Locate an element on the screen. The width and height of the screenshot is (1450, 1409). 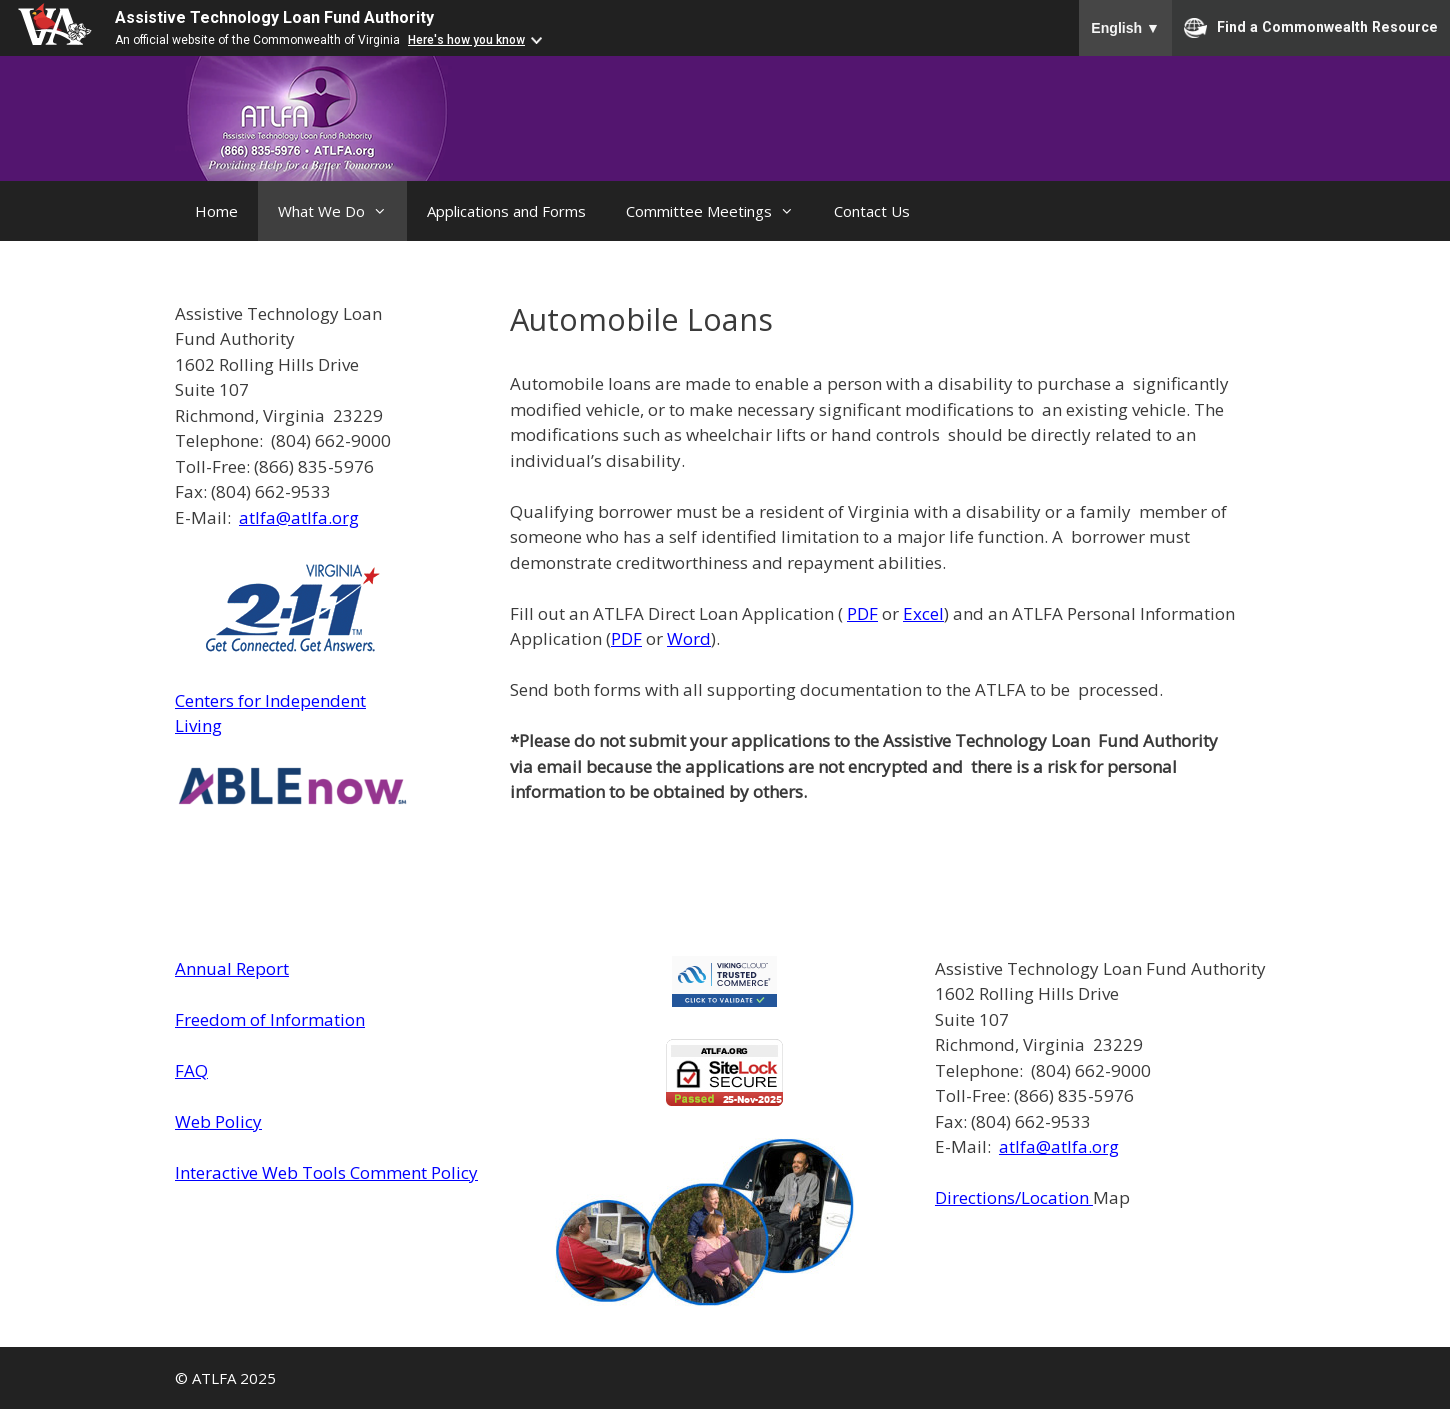
Freedom of Information is located at coordinates (270, 1019).